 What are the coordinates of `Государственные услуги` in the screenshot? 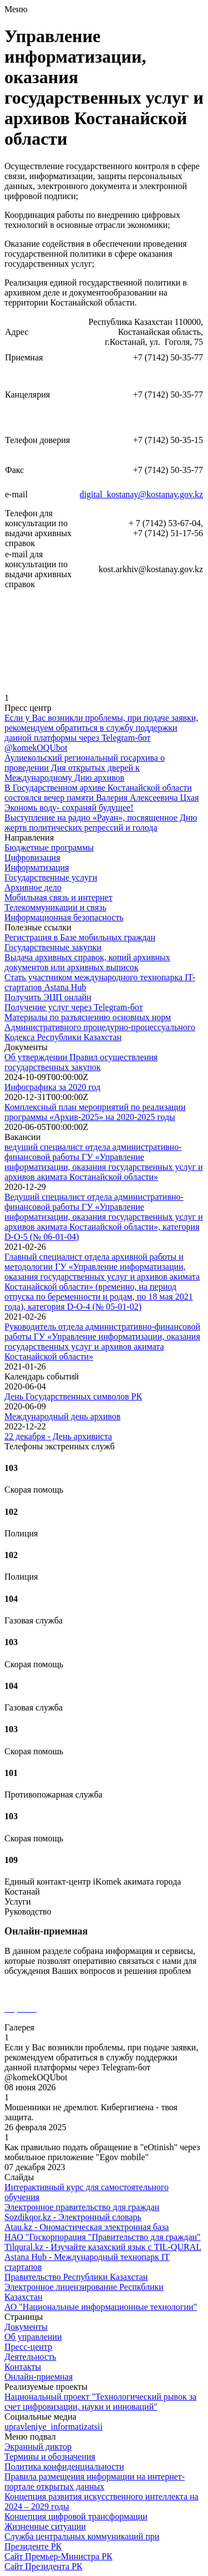 It's located at (50, 877).